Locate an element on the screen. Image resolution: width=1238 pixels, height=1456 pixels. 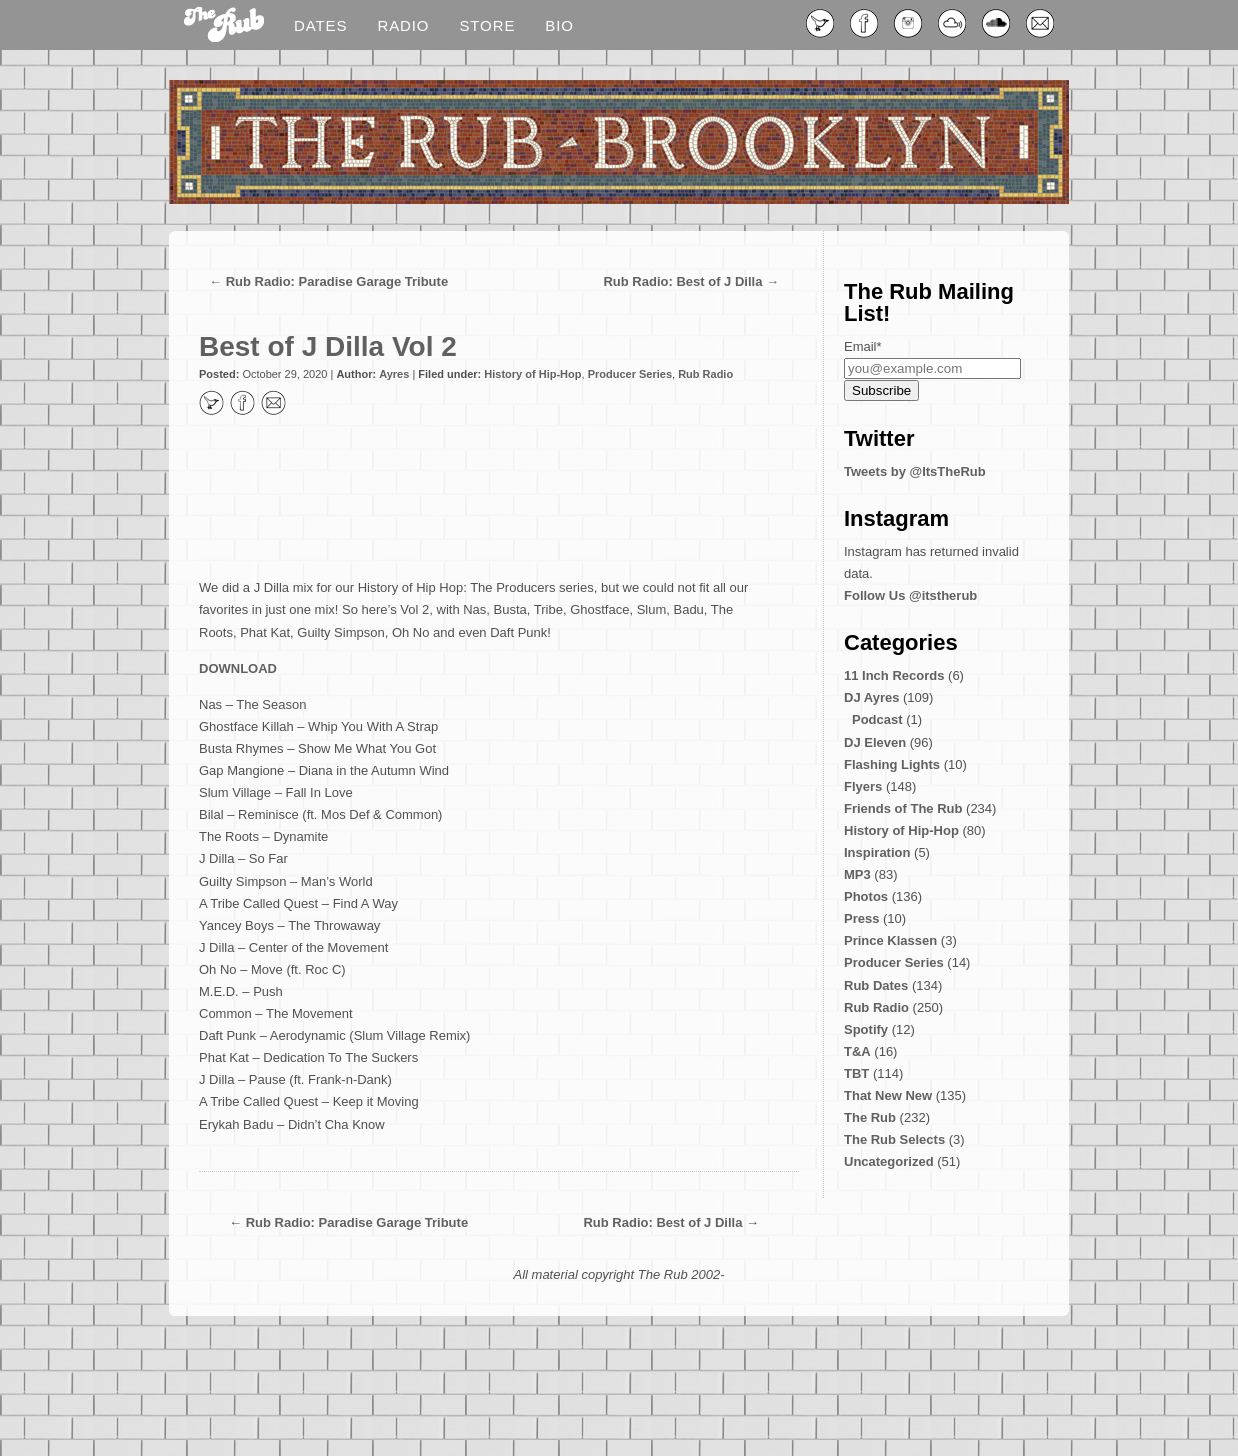
Photos is located at coordinates (866, 896).